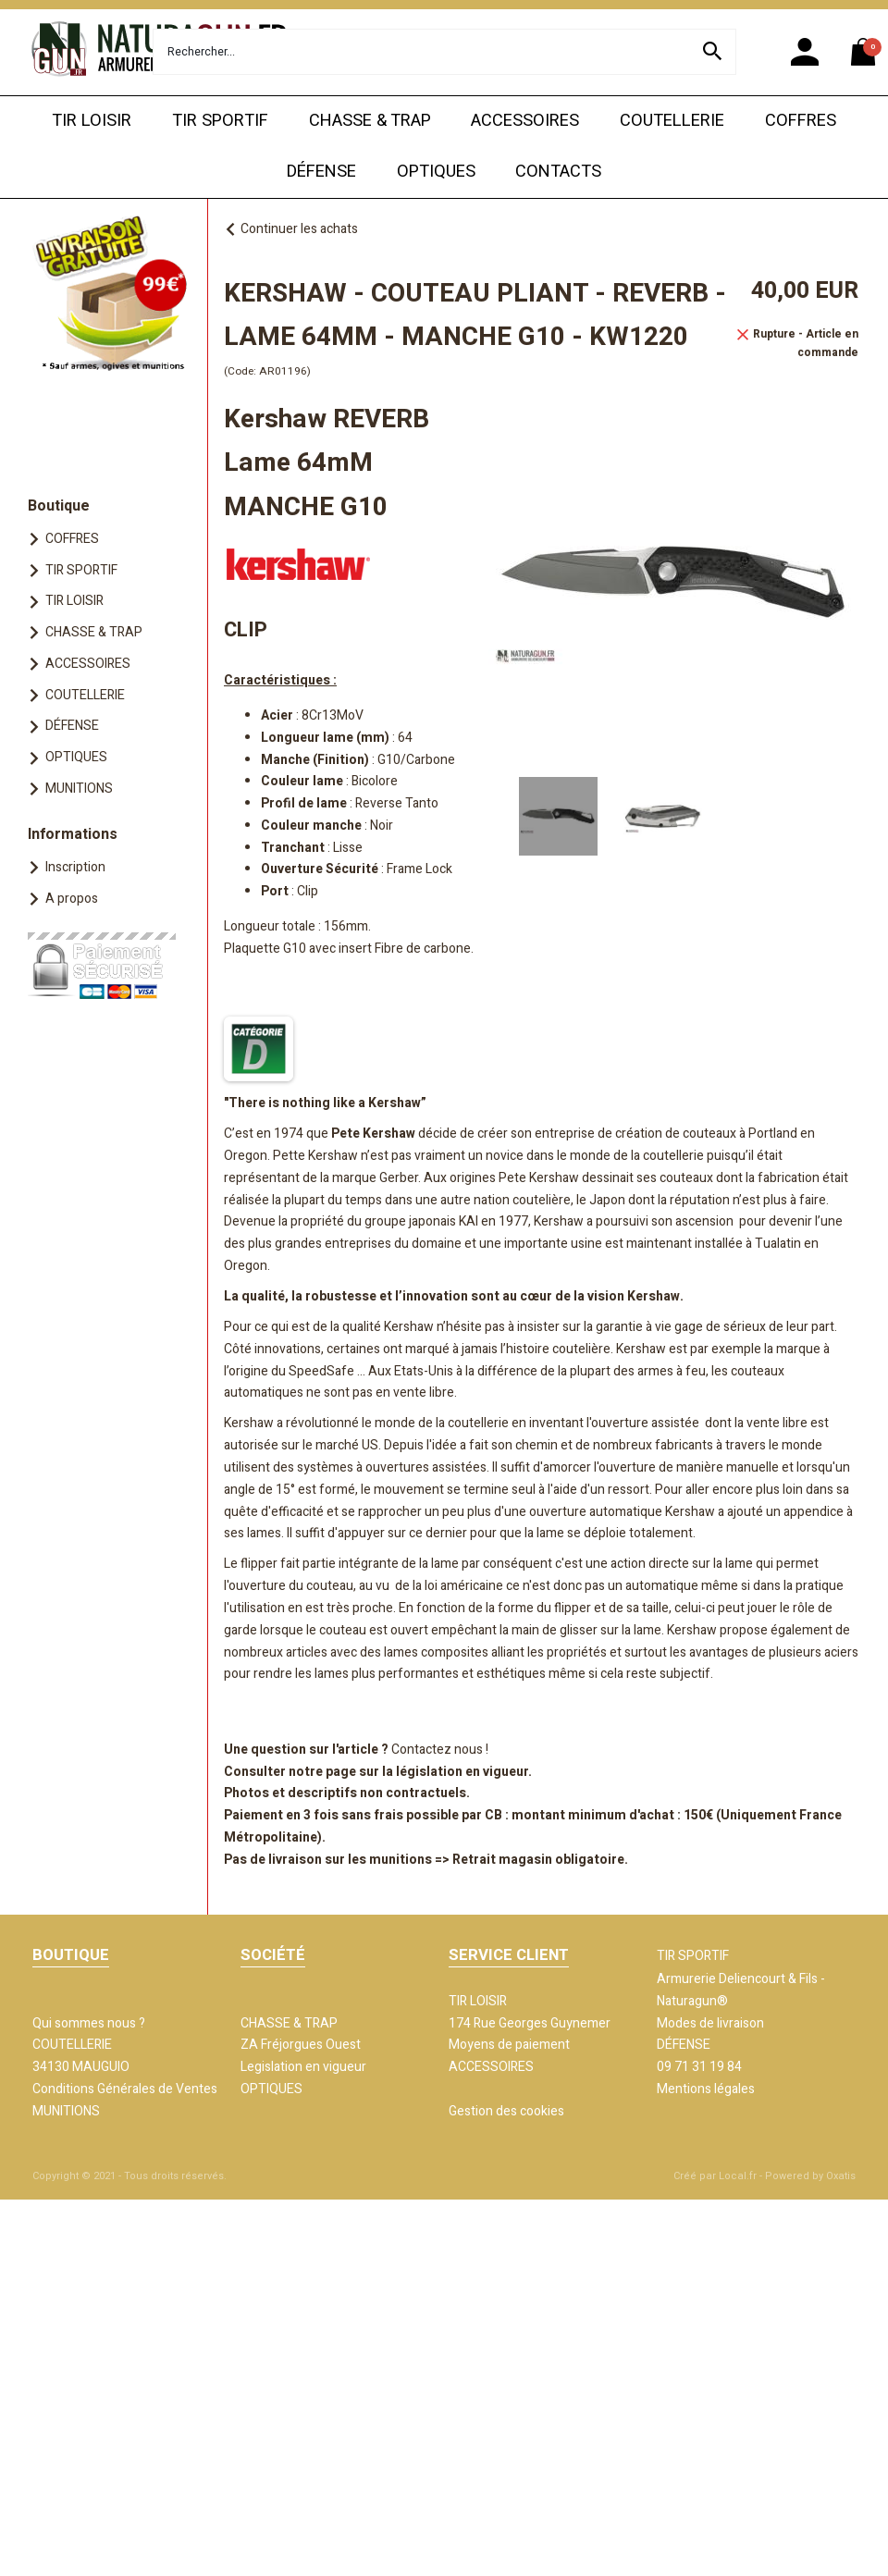  I want to click on Legislation en vigueur, so click(303, 2067).